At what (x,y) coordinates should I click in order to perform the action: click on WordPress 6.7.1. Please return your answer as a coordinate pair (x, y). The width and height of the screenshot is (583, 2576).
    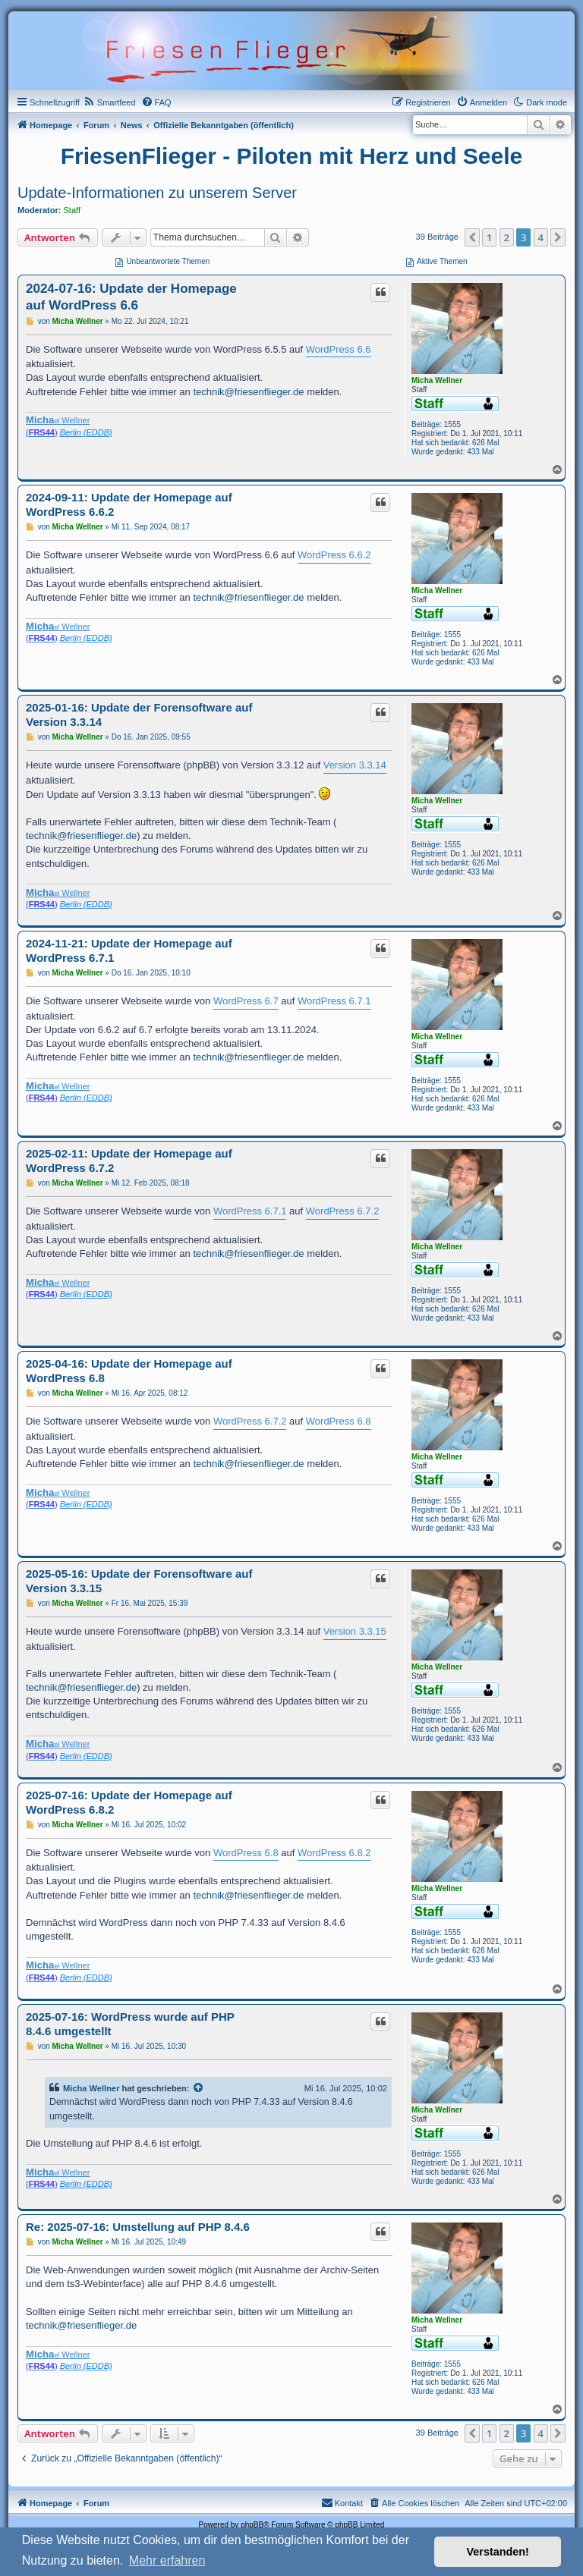
    Looking at the image, I should click on (334, 1001).